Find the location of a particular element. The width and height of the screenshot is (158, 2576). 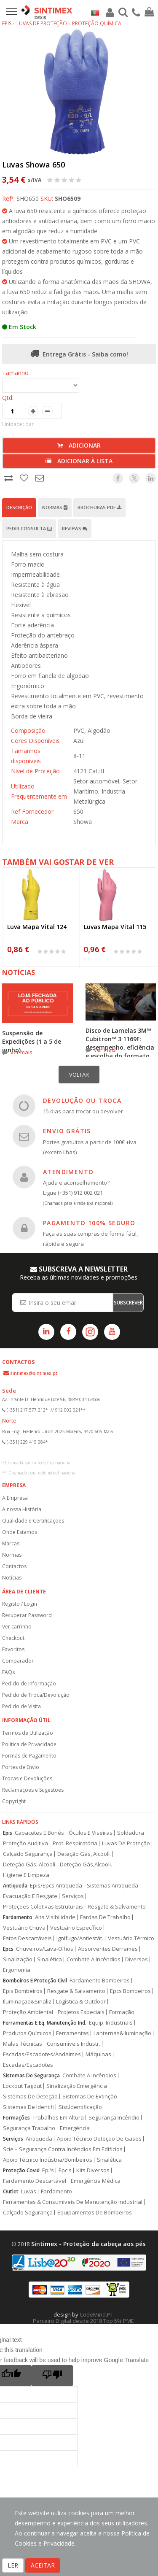

Epis/Epcs Antiqueda is located at coordinates (56, 1885).